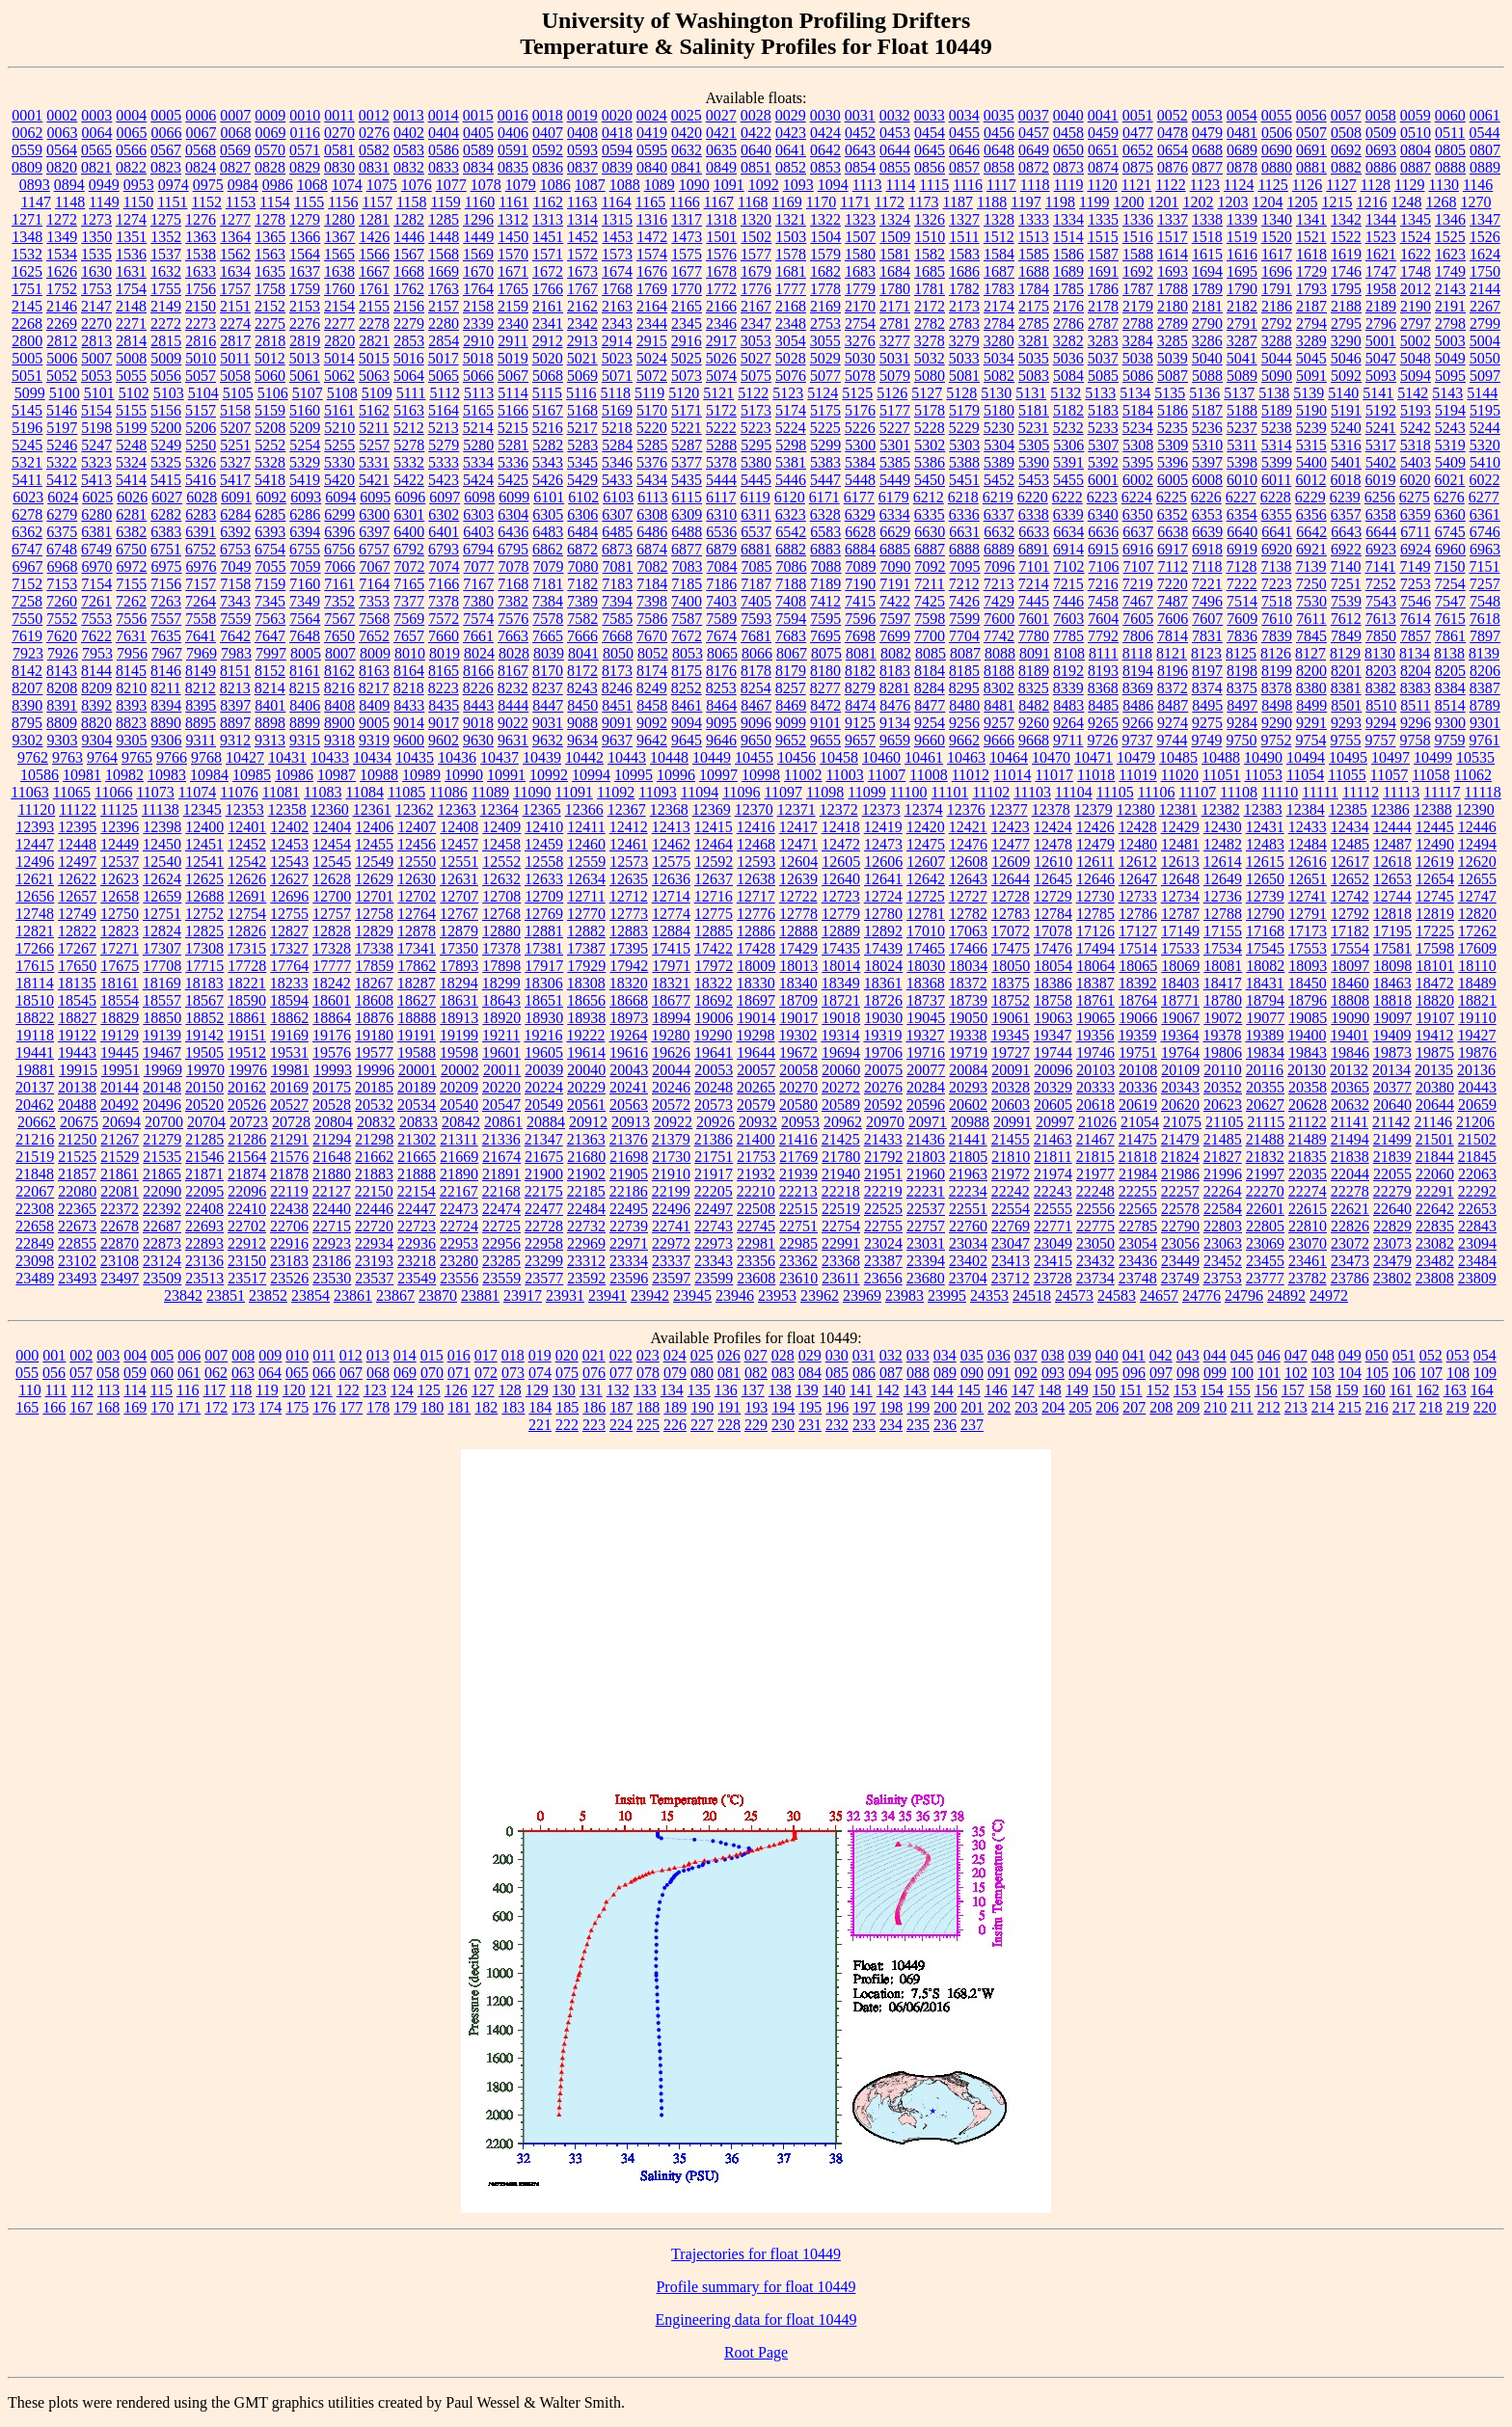 The width and height of the screenshot is (1512, 2427). I want to click on 1631, so click(131, 271).